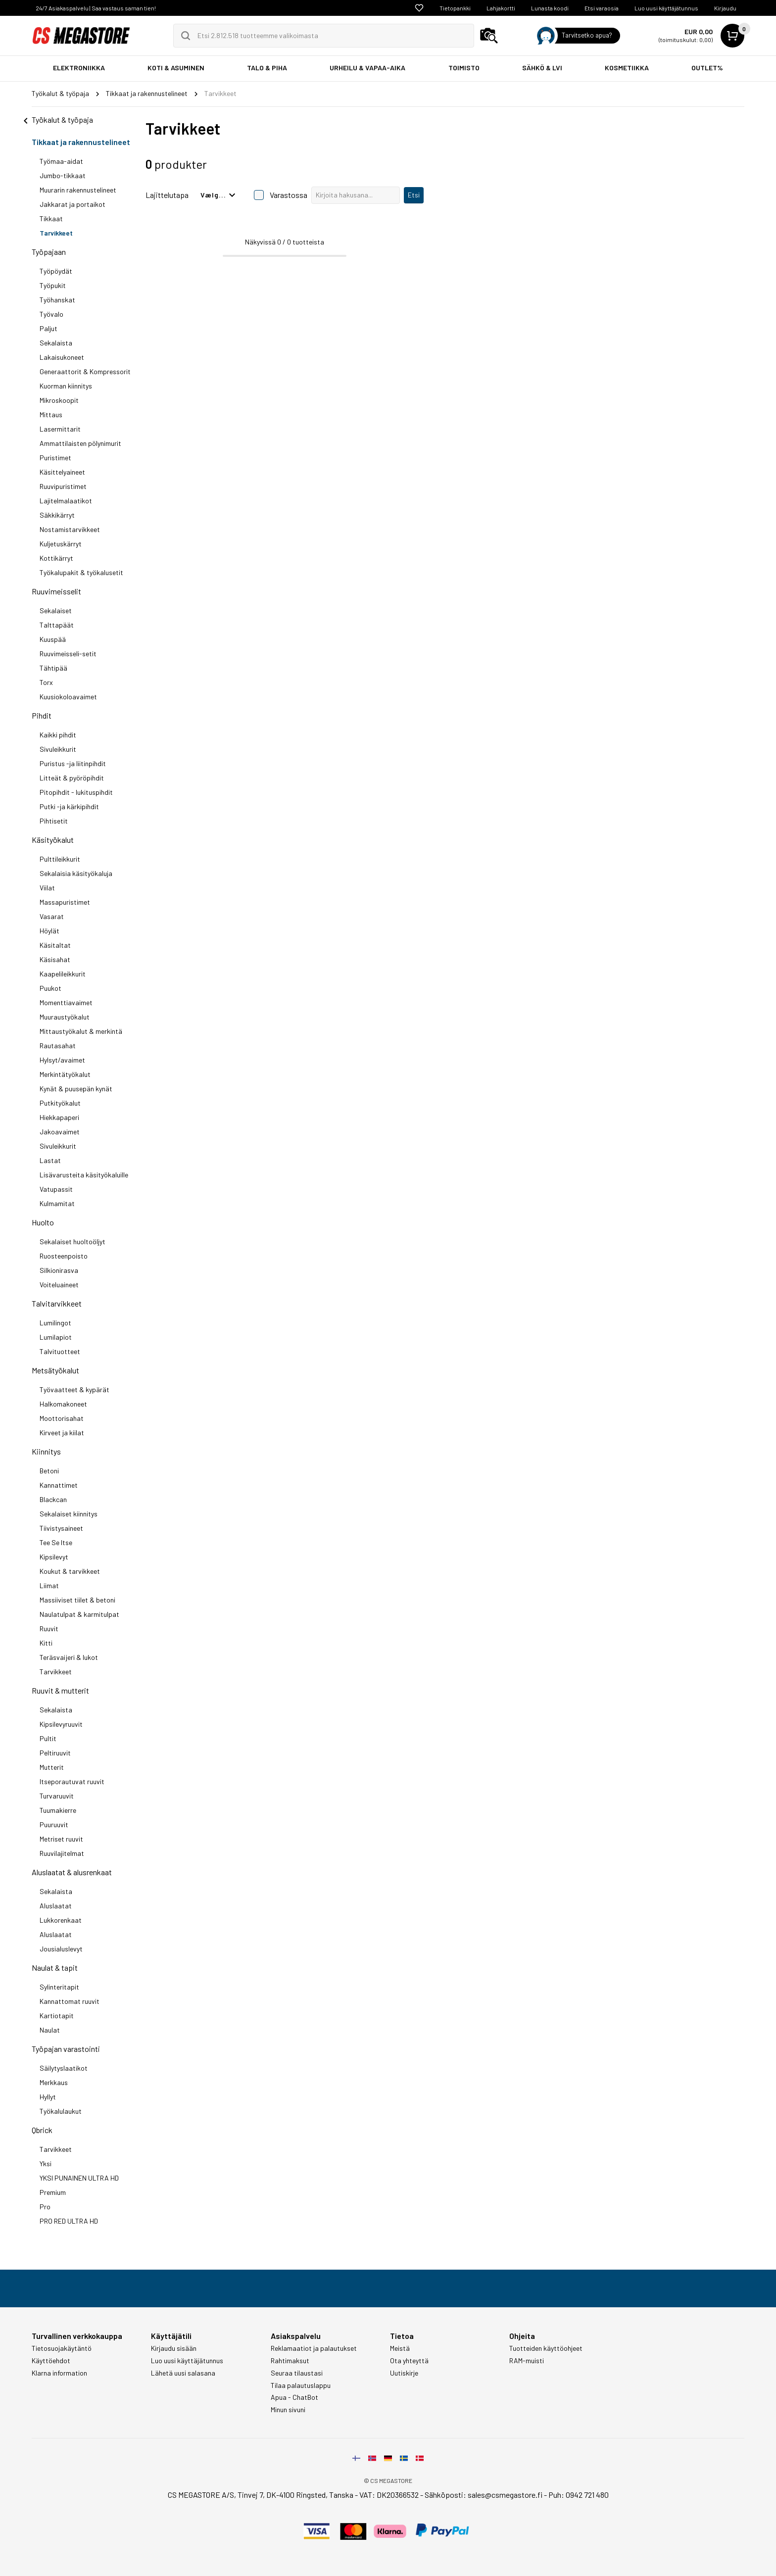 The image size is (776, 2576). What do you see at coordinates (54, 1824) in the screenshot?
I see `Puuruuvit` at bounding box center [54, 1824].